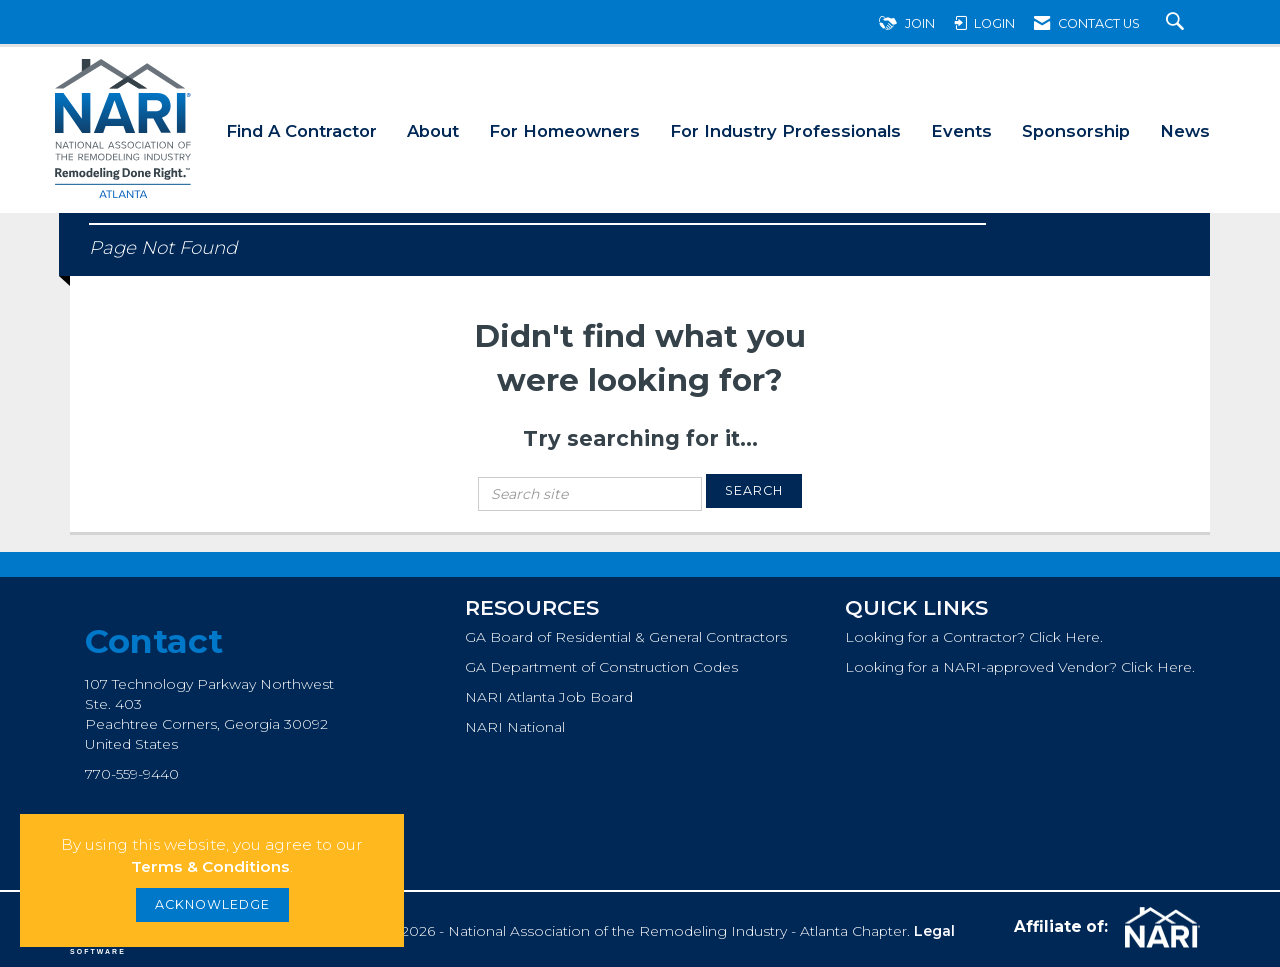 Image resolution: width=1280 pixels, height=967 pixels. What do you see at coordinates (974, 637) in the screenshot?
I see `Looking for a Contractor? Click Here.` at bounding box center [974, 637].